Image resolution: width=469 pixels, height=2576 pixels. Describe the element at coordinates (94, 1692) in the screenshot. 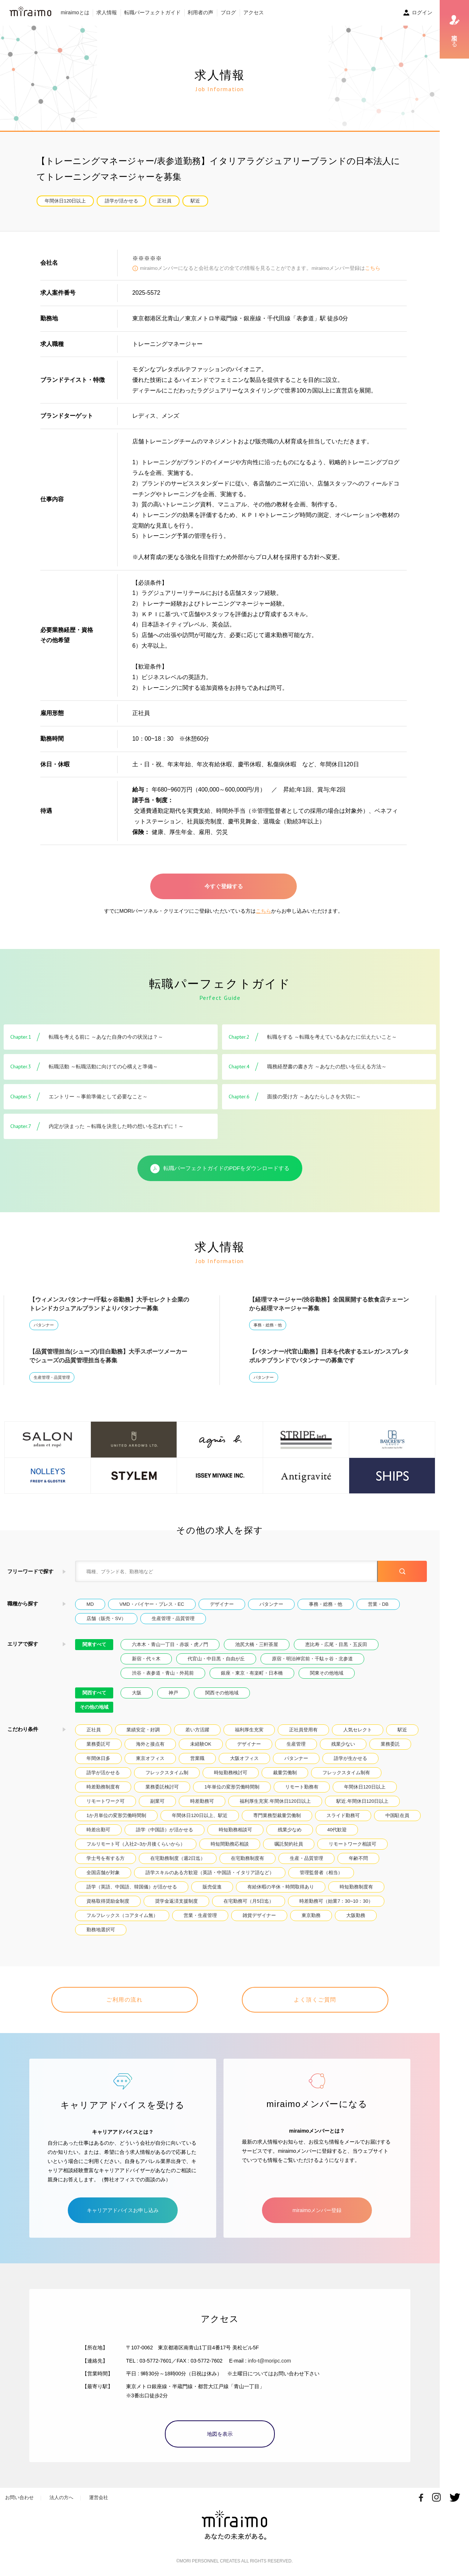

I see `関西すべて` at that location.